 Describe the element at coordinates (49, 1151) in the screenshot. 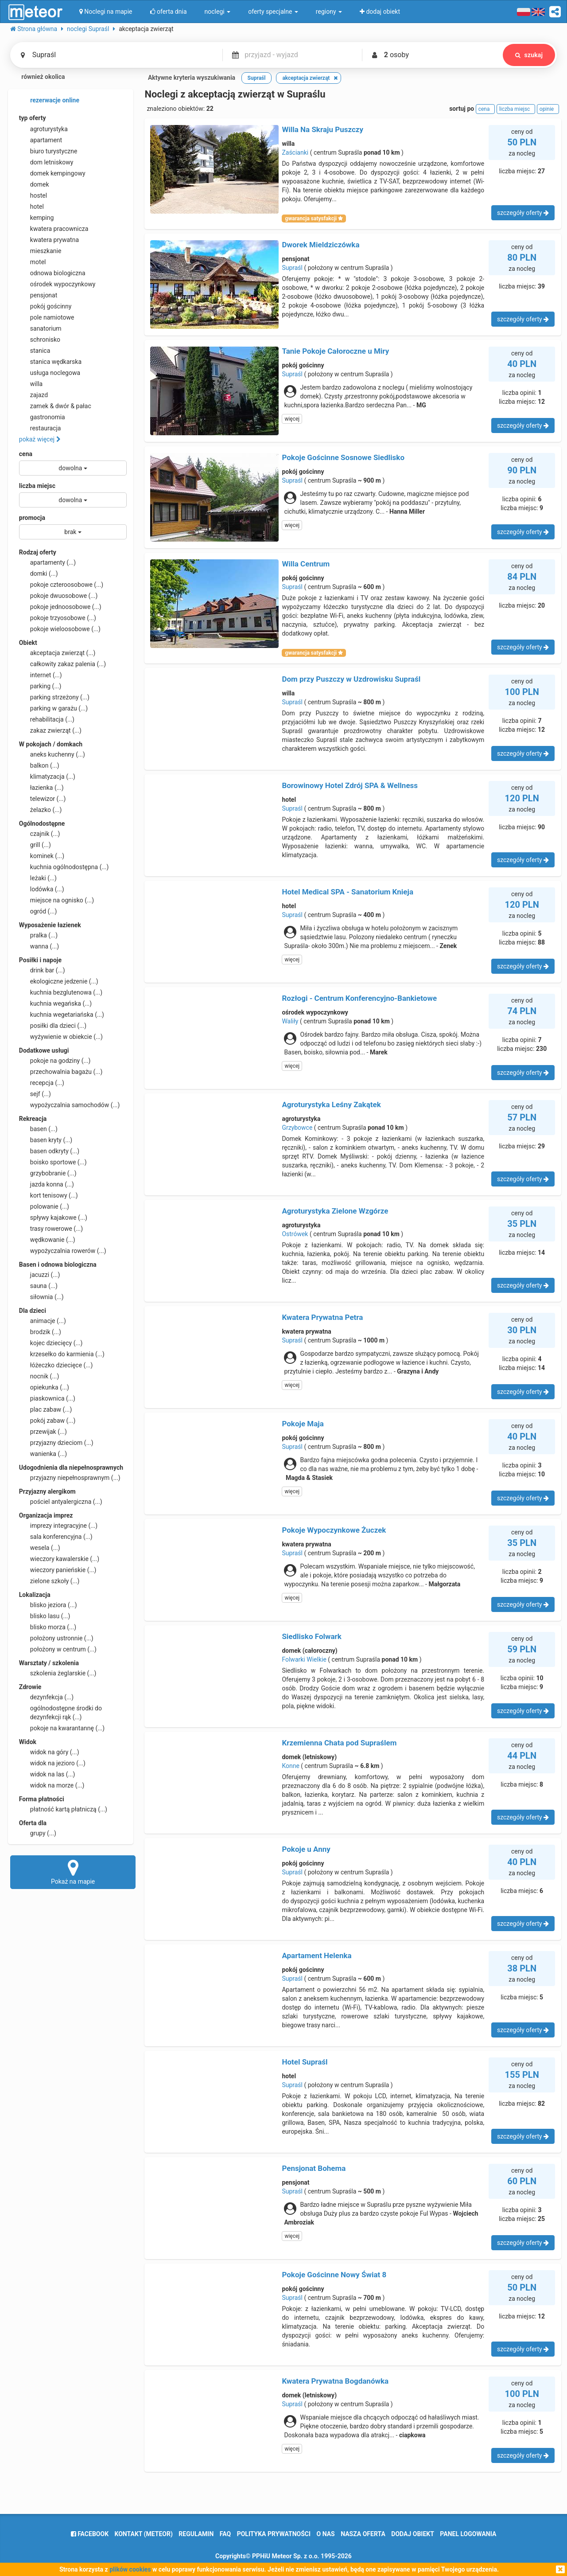

I see `basen odkryty` at that location.